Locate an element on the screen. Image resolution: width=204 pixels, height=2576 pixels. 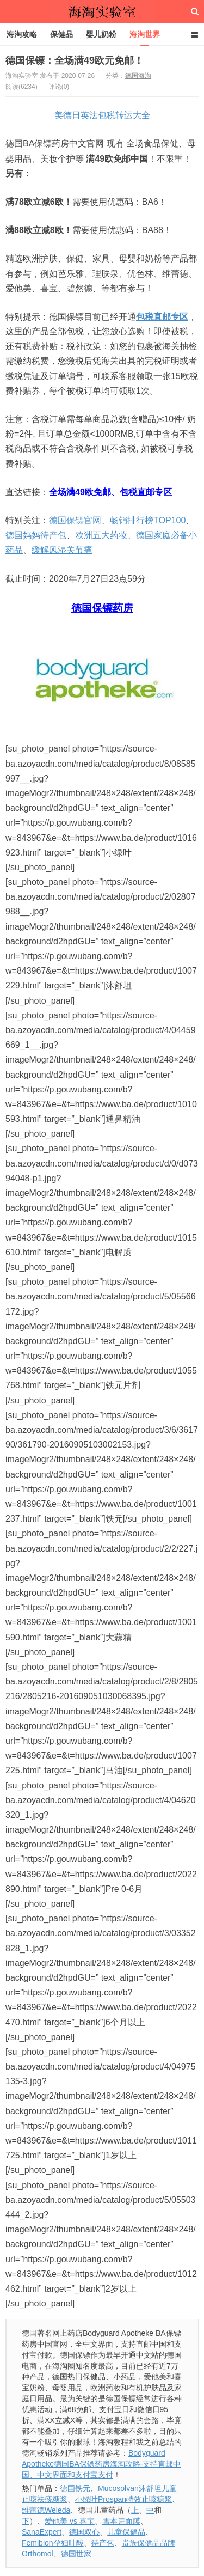
儿童保健品 is located at coordinates (126, 2532).